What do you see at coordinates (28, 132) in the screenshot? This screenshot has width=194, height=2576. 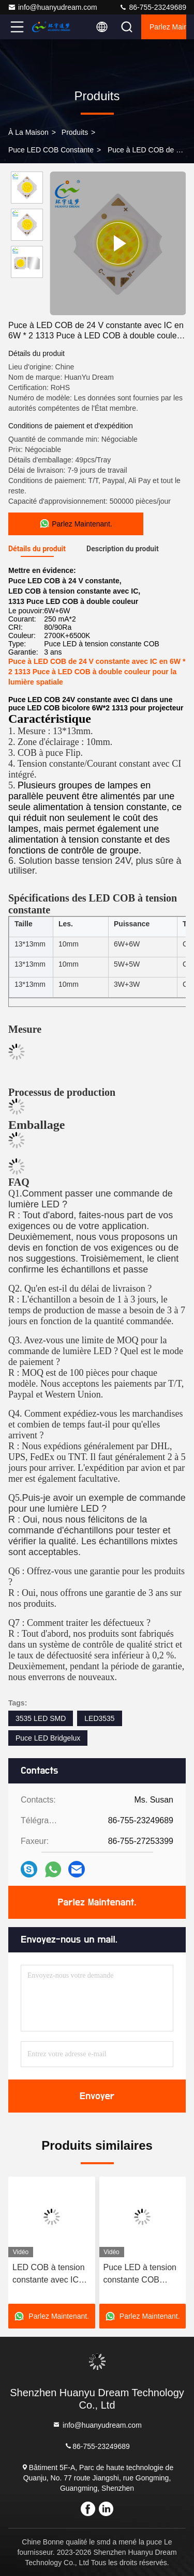 I see `À la maison` at bounding box center [28, 132].